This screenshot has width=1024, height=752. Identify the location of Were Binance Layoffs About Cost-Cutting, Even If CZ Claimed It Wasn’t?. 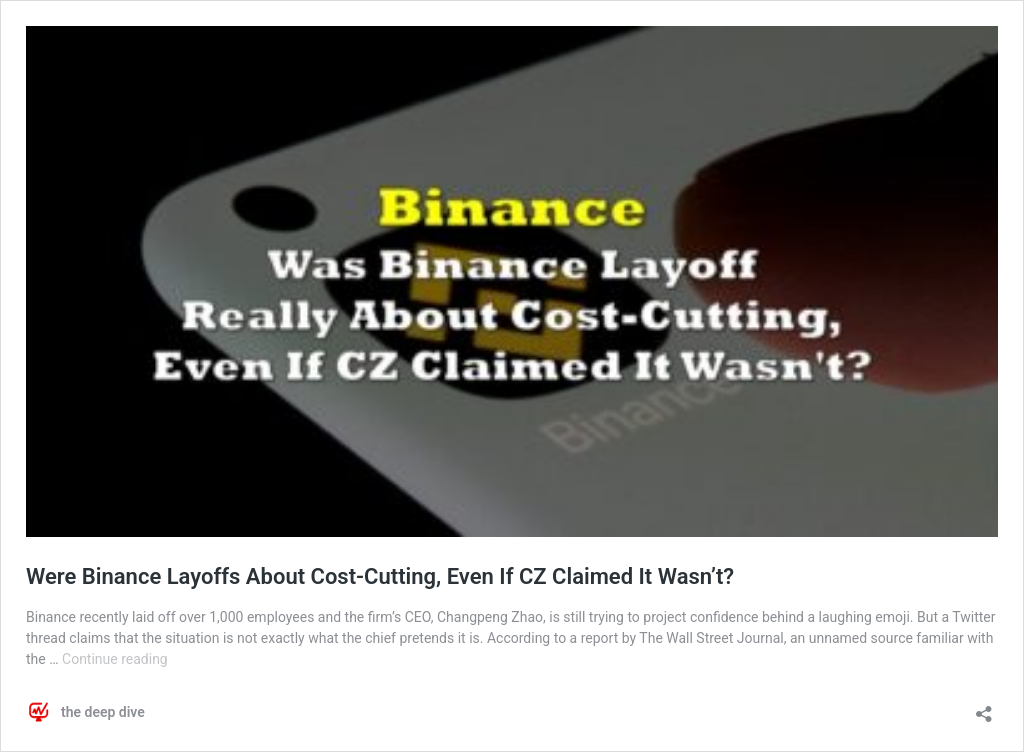
(380, 576).